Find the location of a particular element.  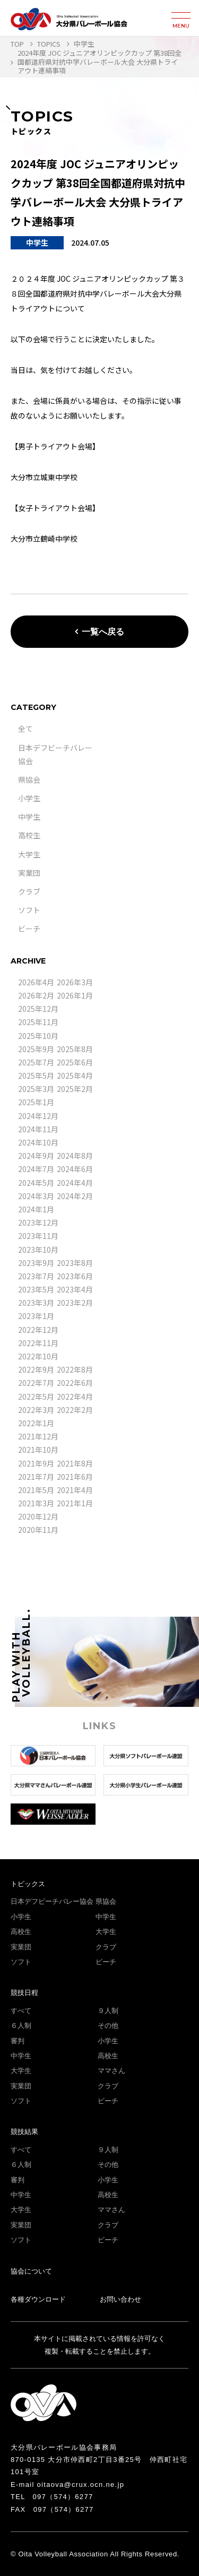

2022年2月 is located at coordinates (75, 1409).